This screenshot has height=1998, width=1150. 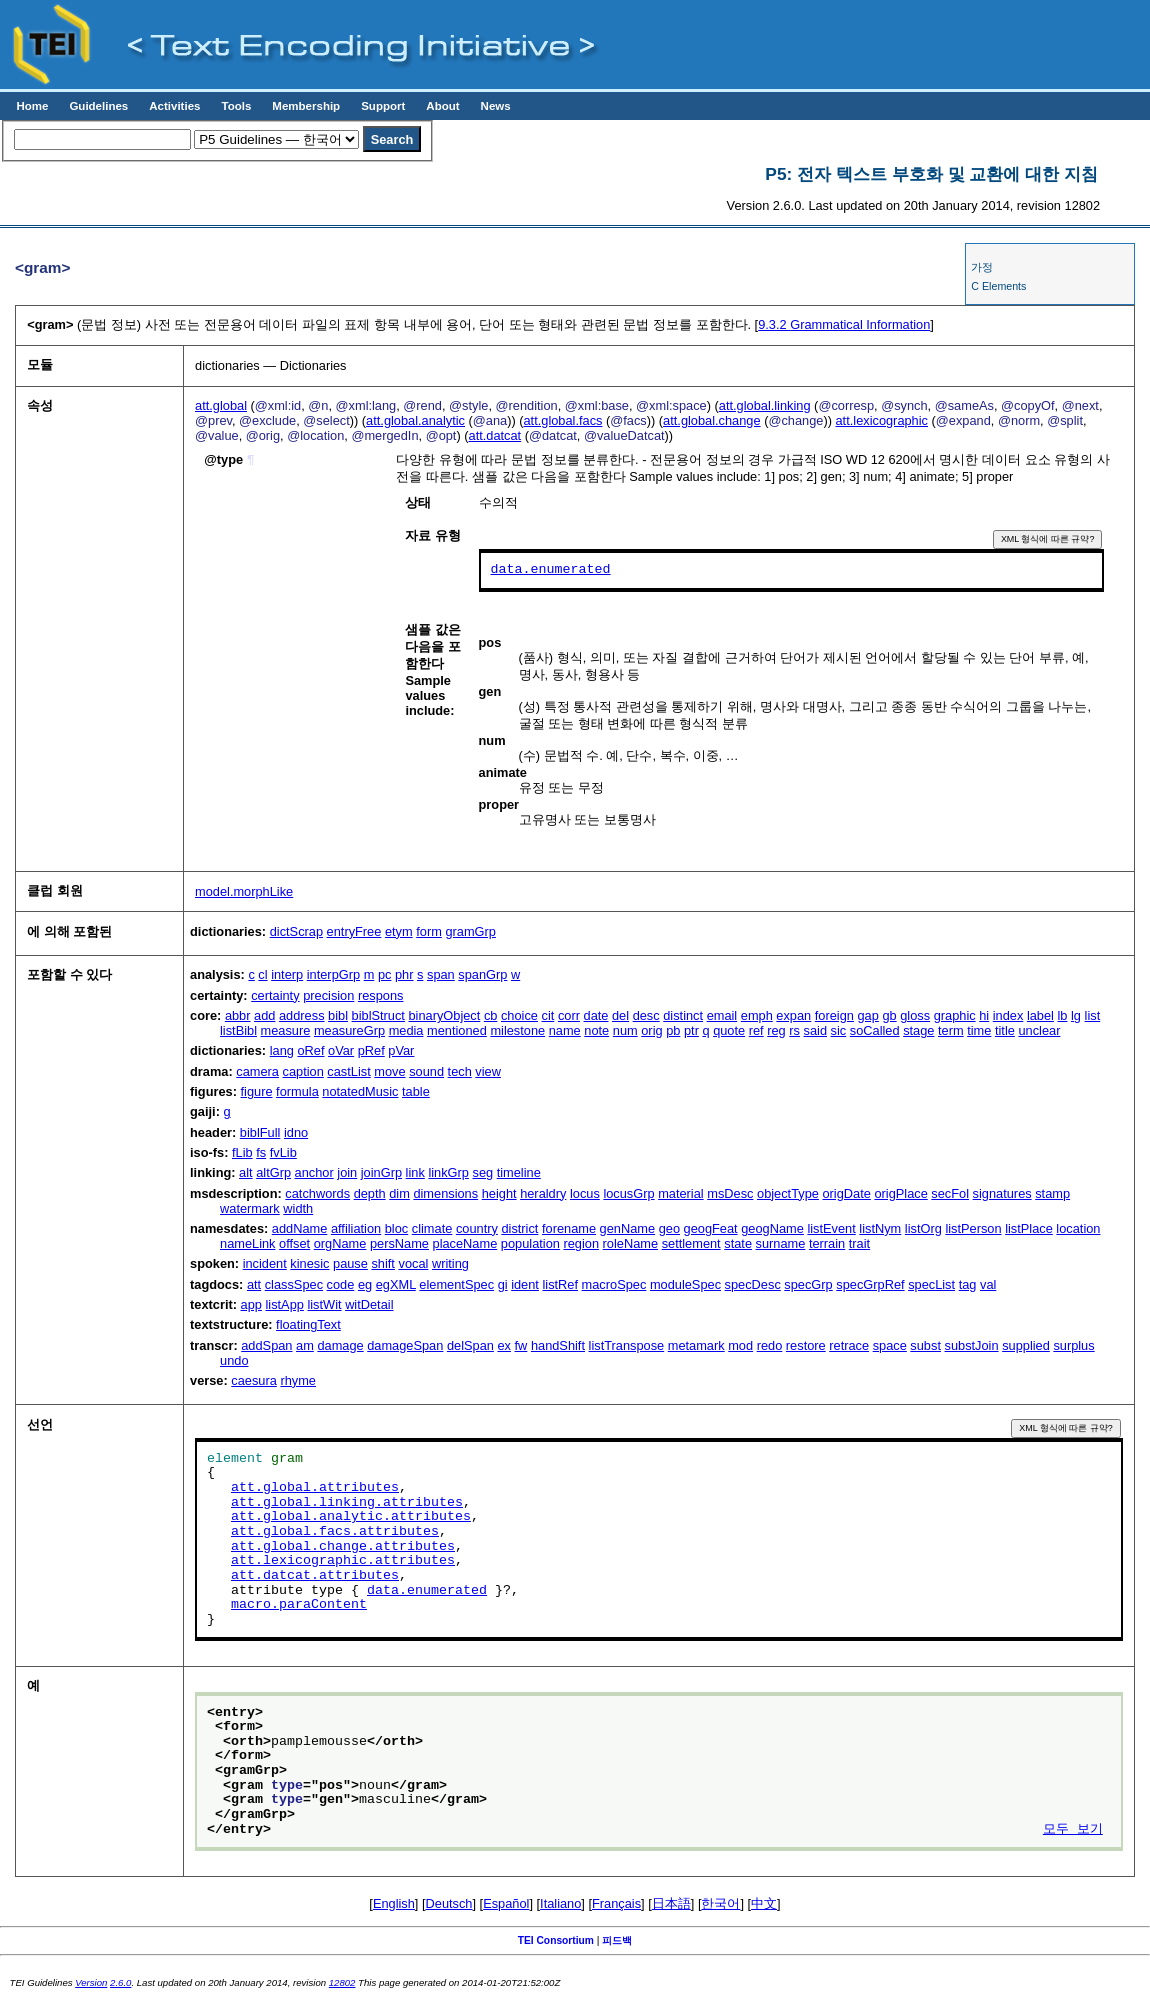 What do you see at coordinates (300, 1228) in the screenshot?
I see `addName` at bounding box center [300, 1228].